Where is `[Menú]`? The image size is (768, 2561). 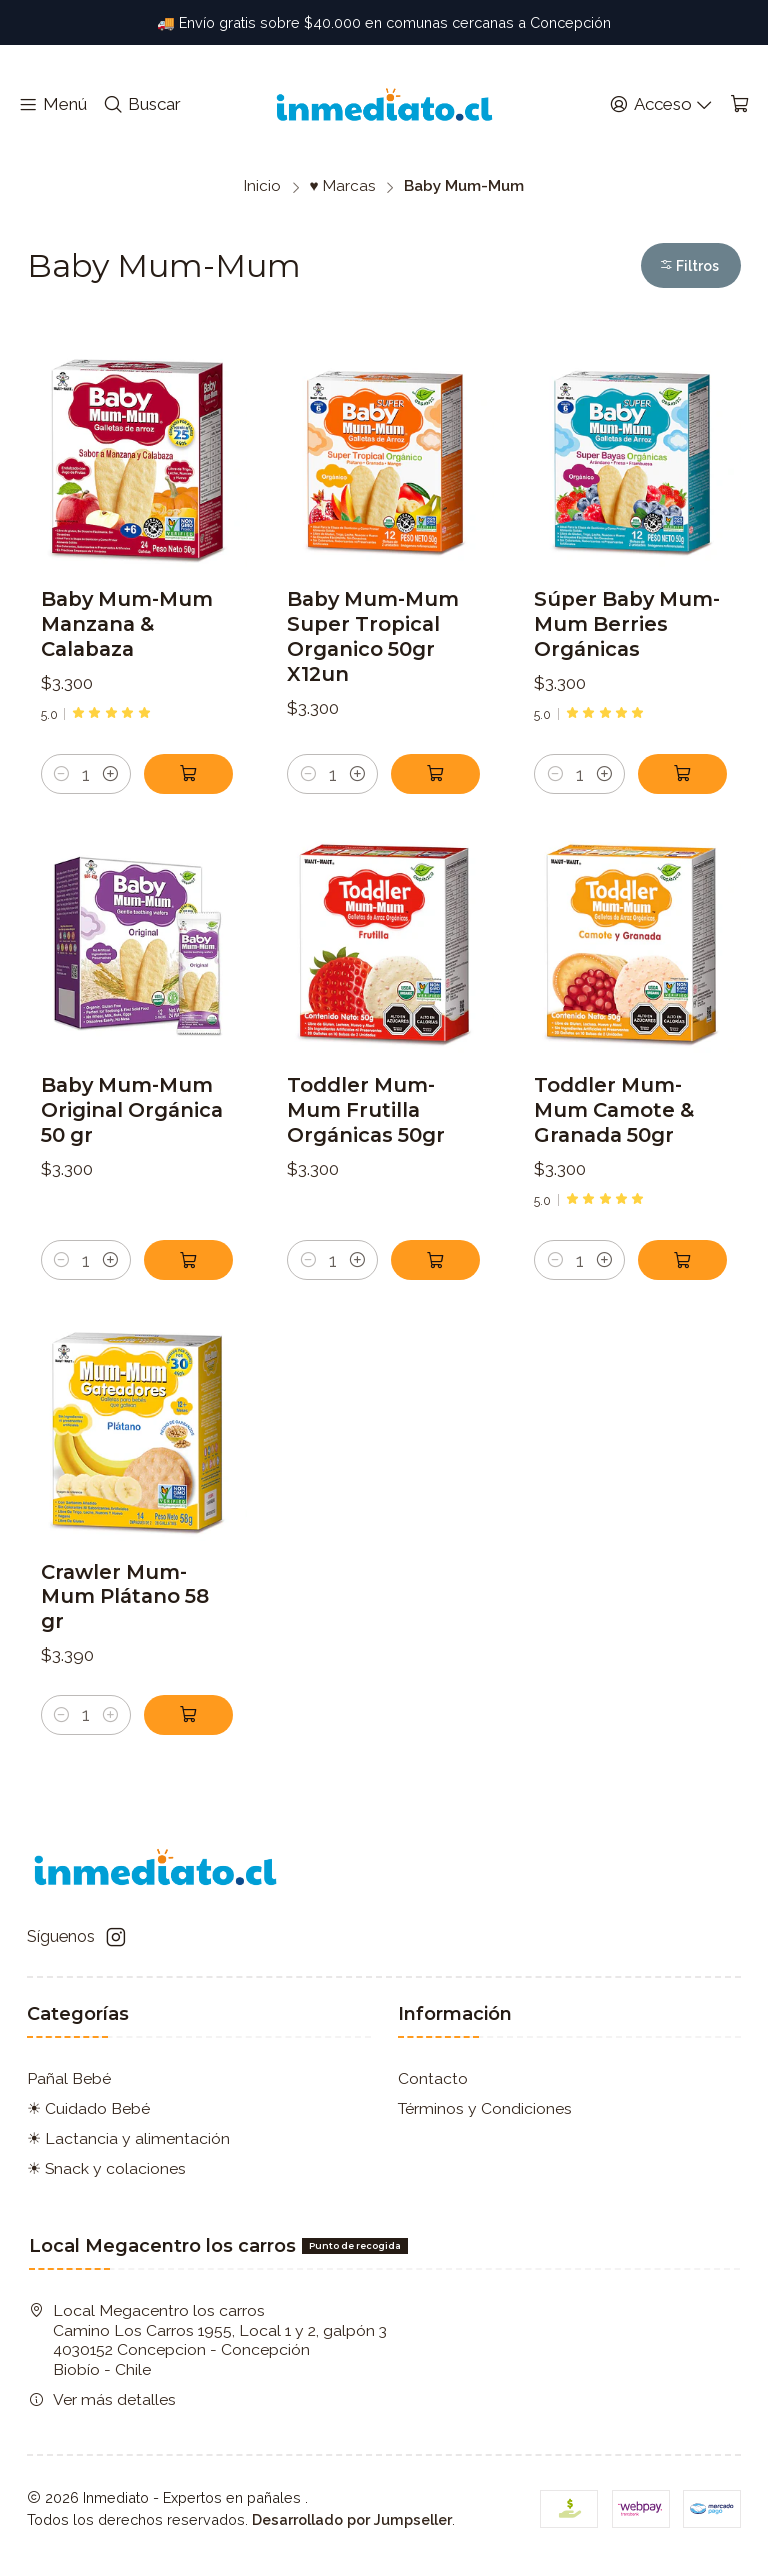 [Menú] is located at coordinates (53, 105).